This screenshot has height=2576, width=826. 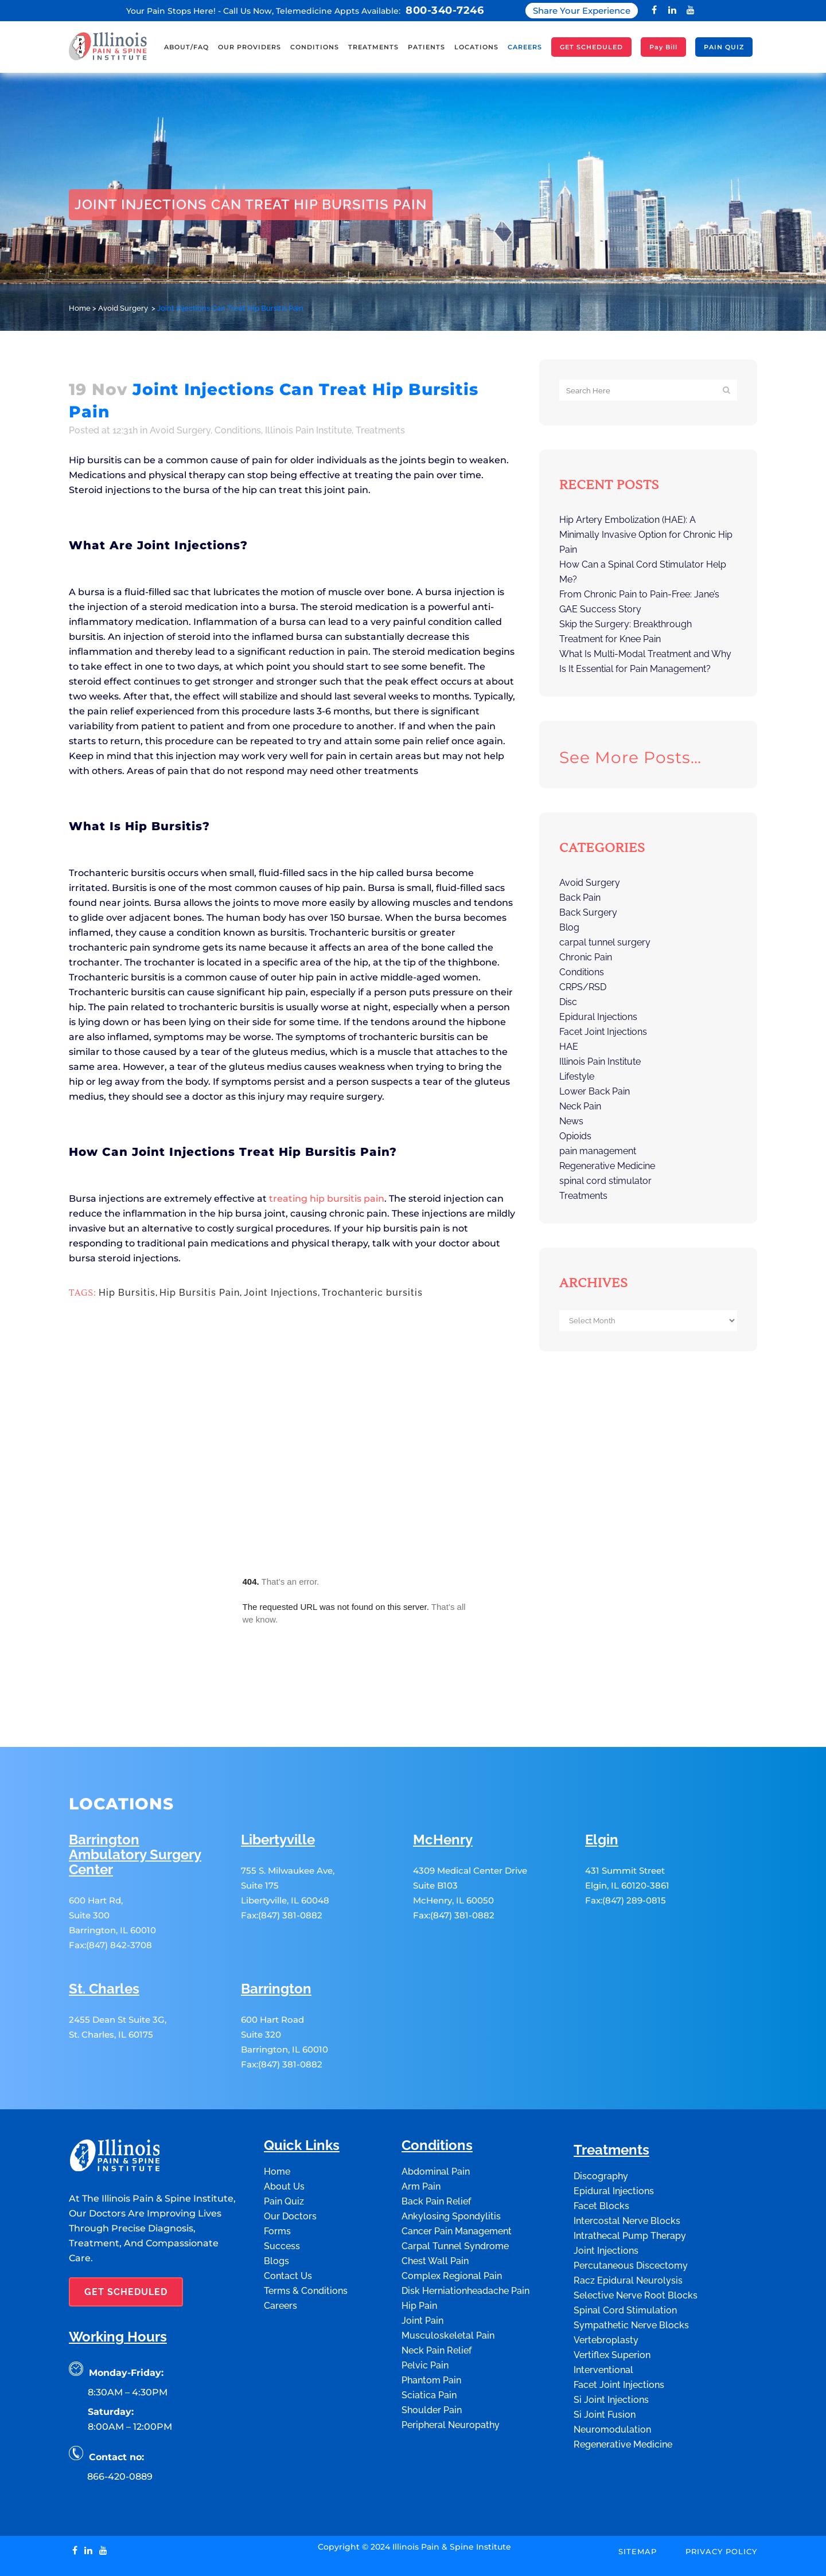 What do you see at coordinates (636, 2243) in the screenshot?
I see `Selective Nerve Root Blocks` at bounding box center [636, 2243].